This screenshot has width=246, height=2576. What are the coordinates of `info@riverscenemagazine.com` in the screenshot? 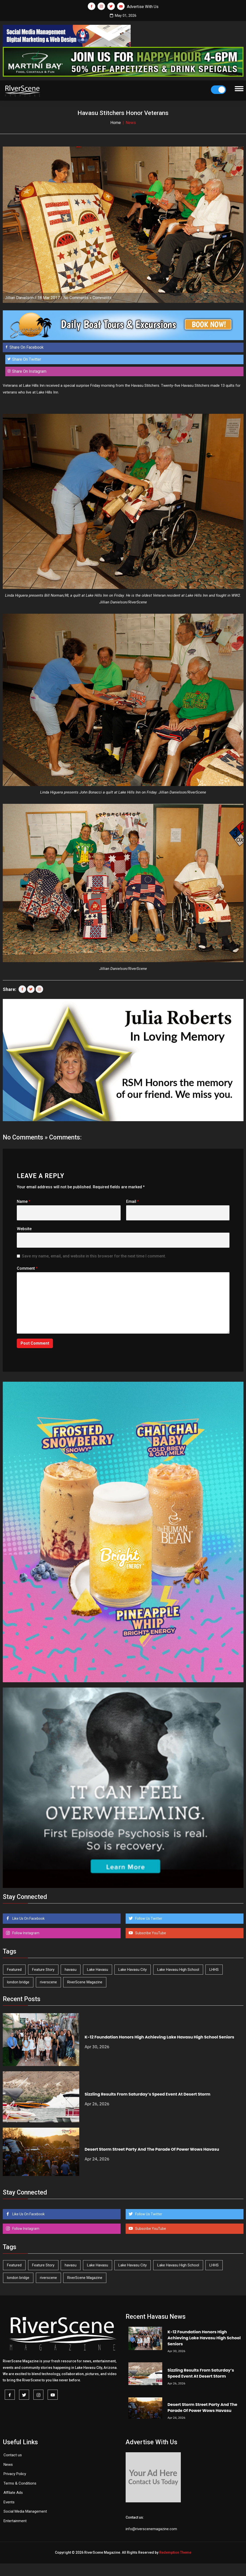 It's located at (151, 2529).